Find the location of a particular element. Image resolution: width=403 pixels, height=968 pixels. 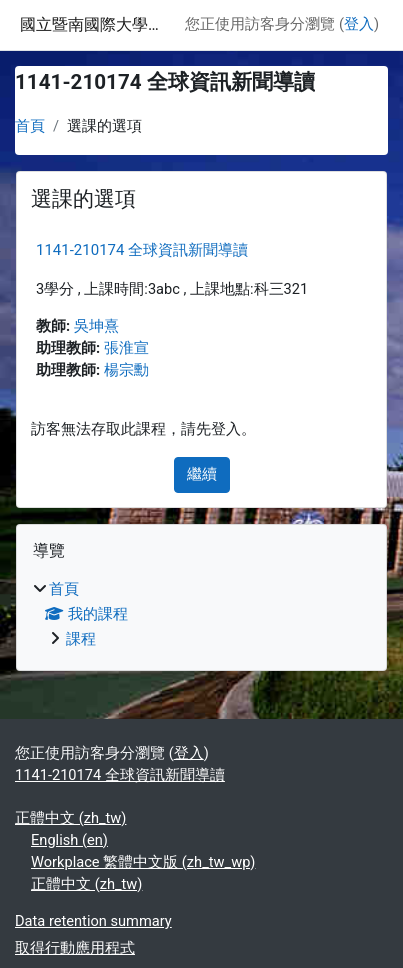

楊宗勳 is located at coordinates (126, 370).